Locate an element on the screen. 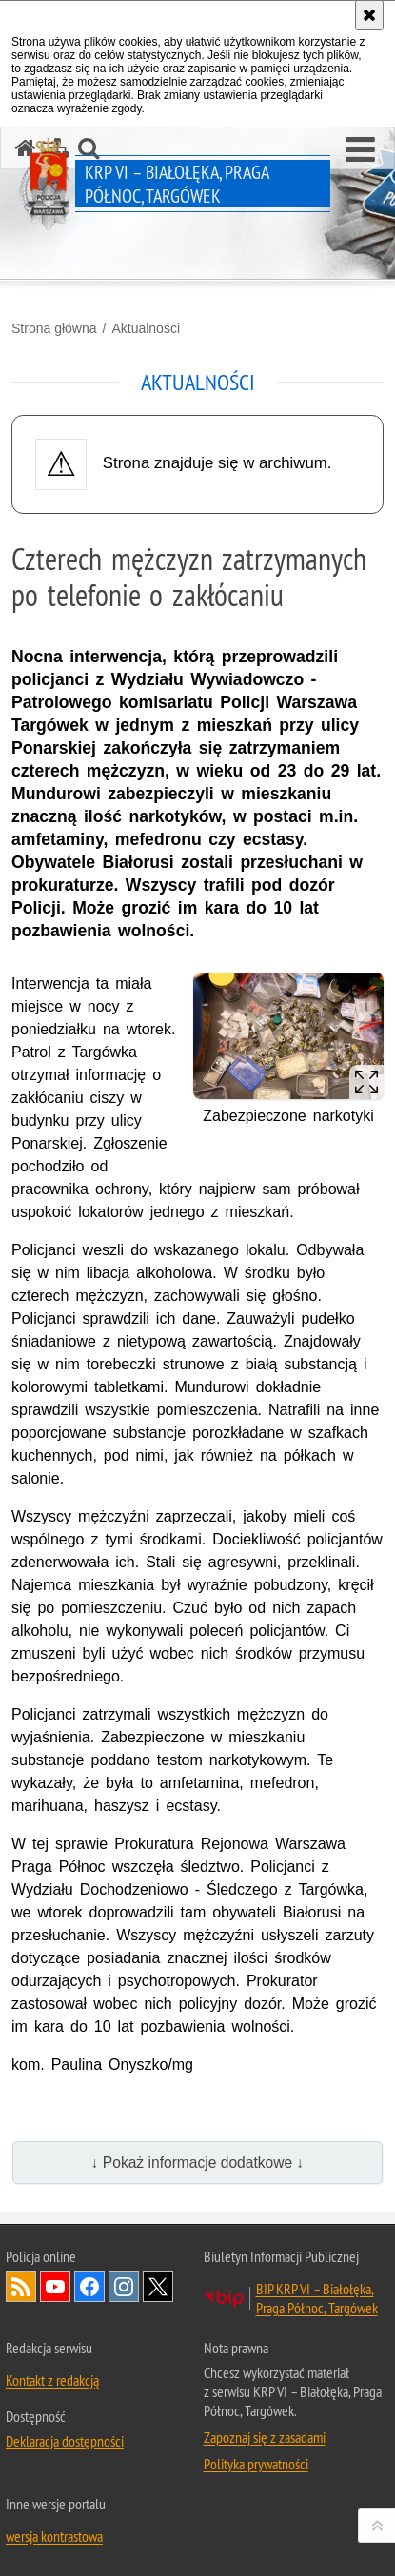  Deklaracja dostępności is located at coordinates (65, 2440).